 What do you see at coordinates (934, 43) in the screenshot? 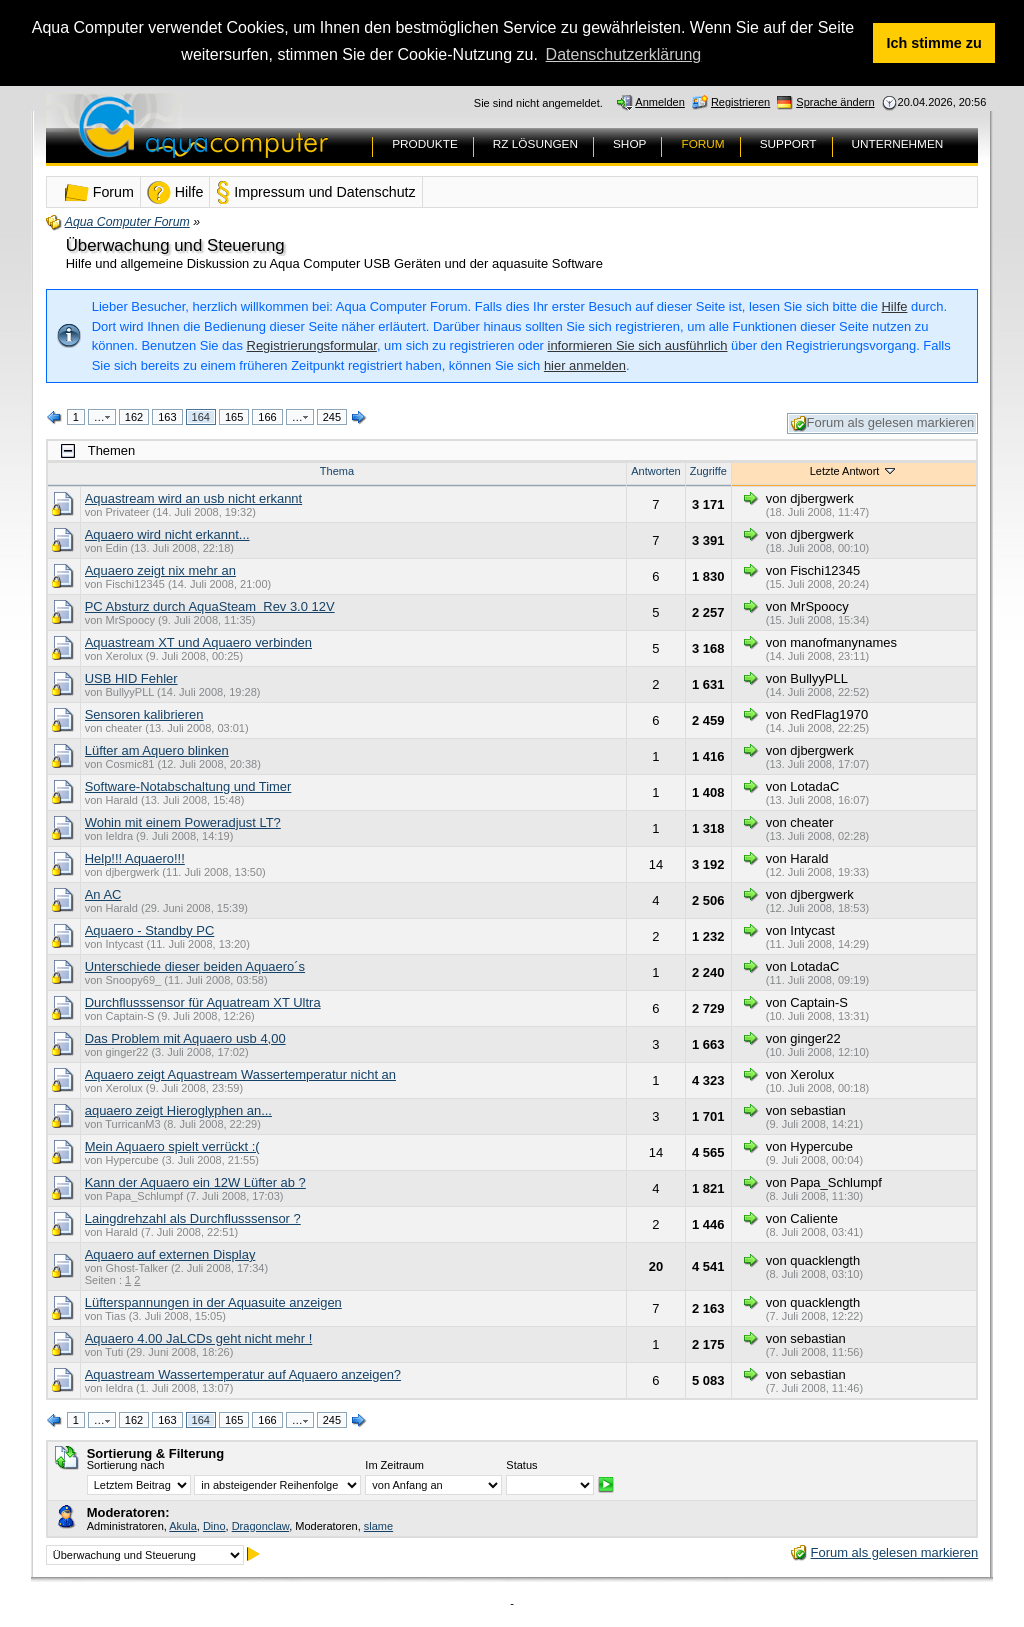
I see `Ich stimme zu [button]` at bounding box center [934, 43].